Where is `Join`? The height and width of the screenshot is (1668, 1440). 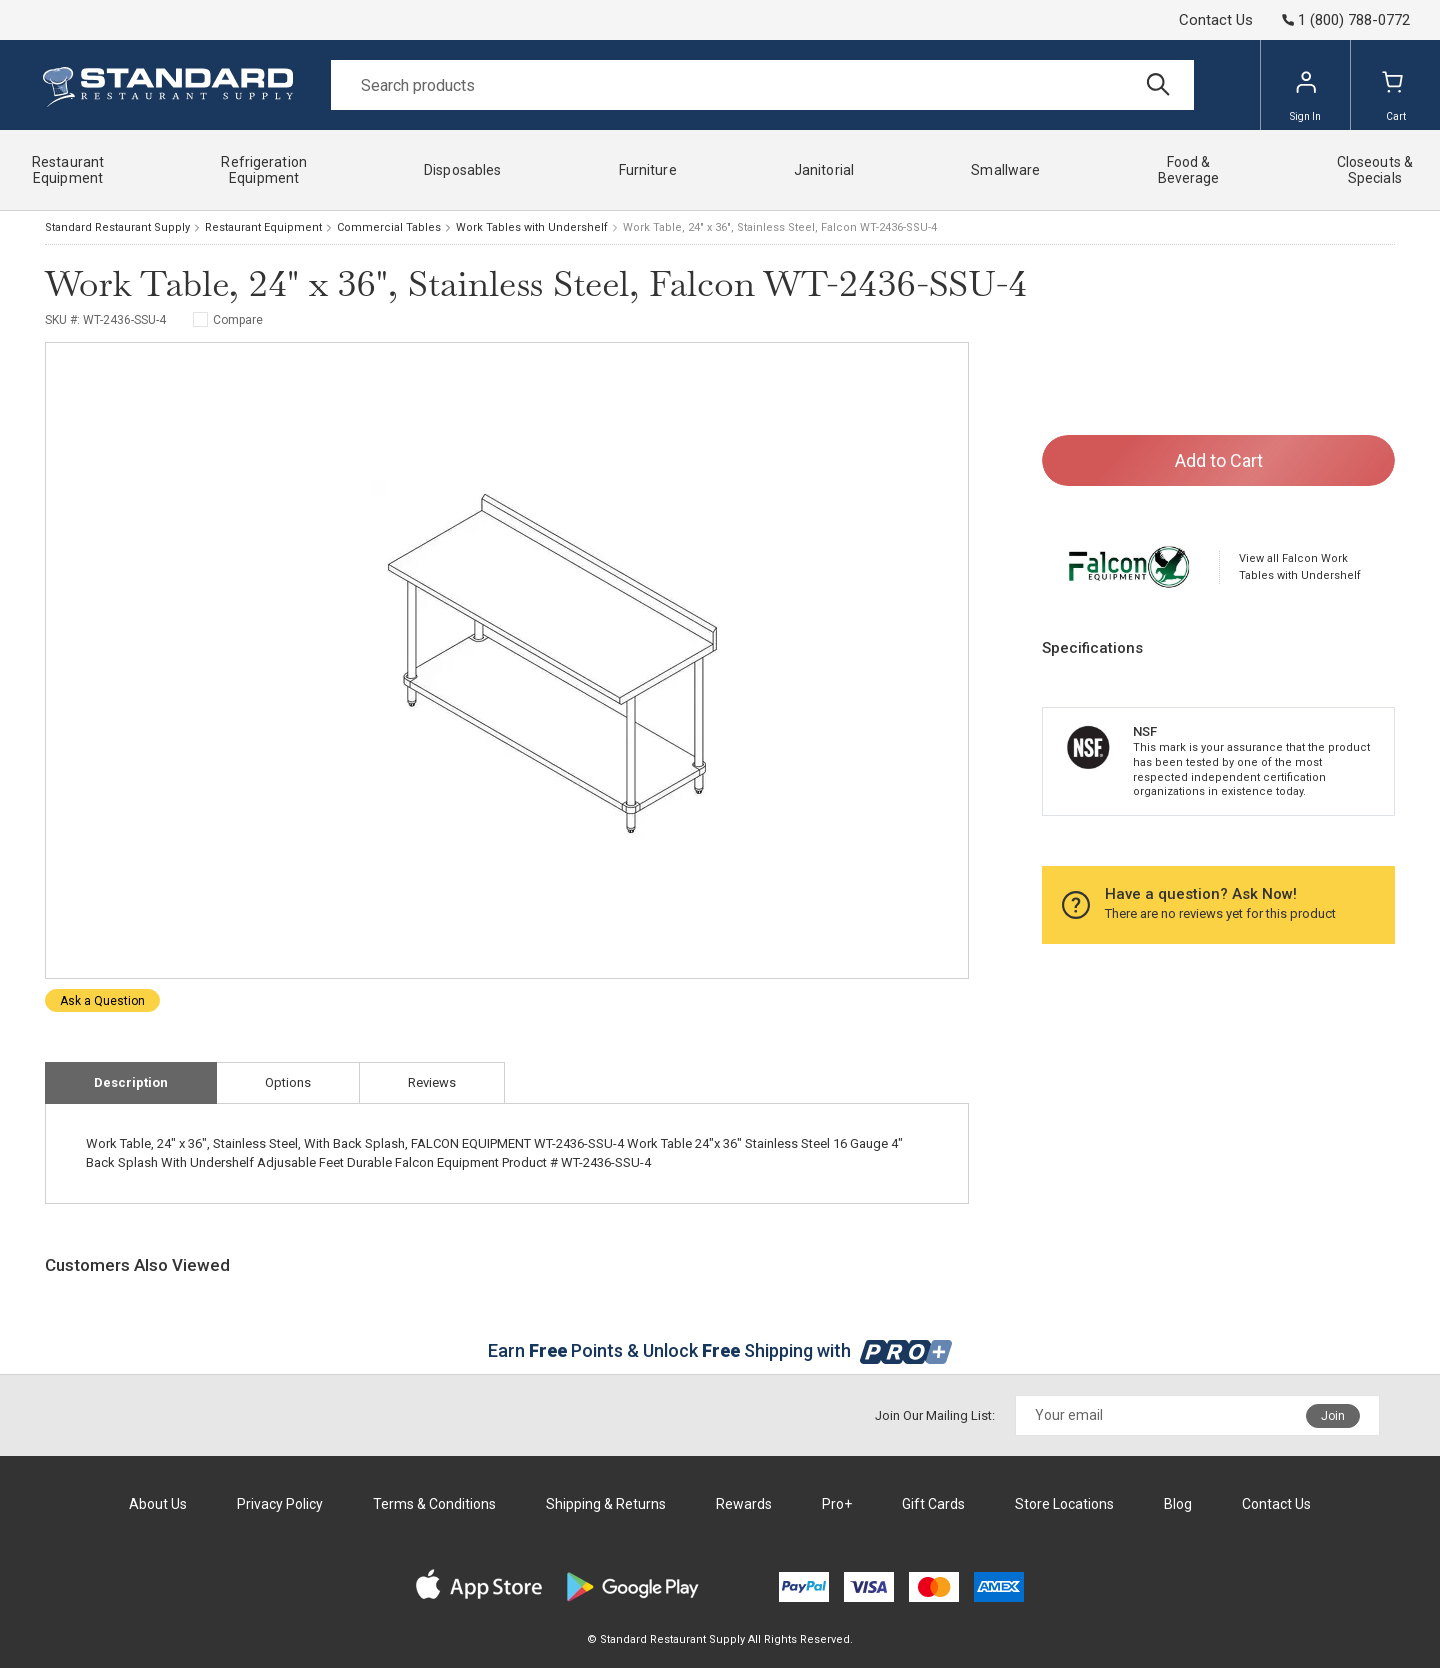 Join is located at coordinates (1333, 1416).